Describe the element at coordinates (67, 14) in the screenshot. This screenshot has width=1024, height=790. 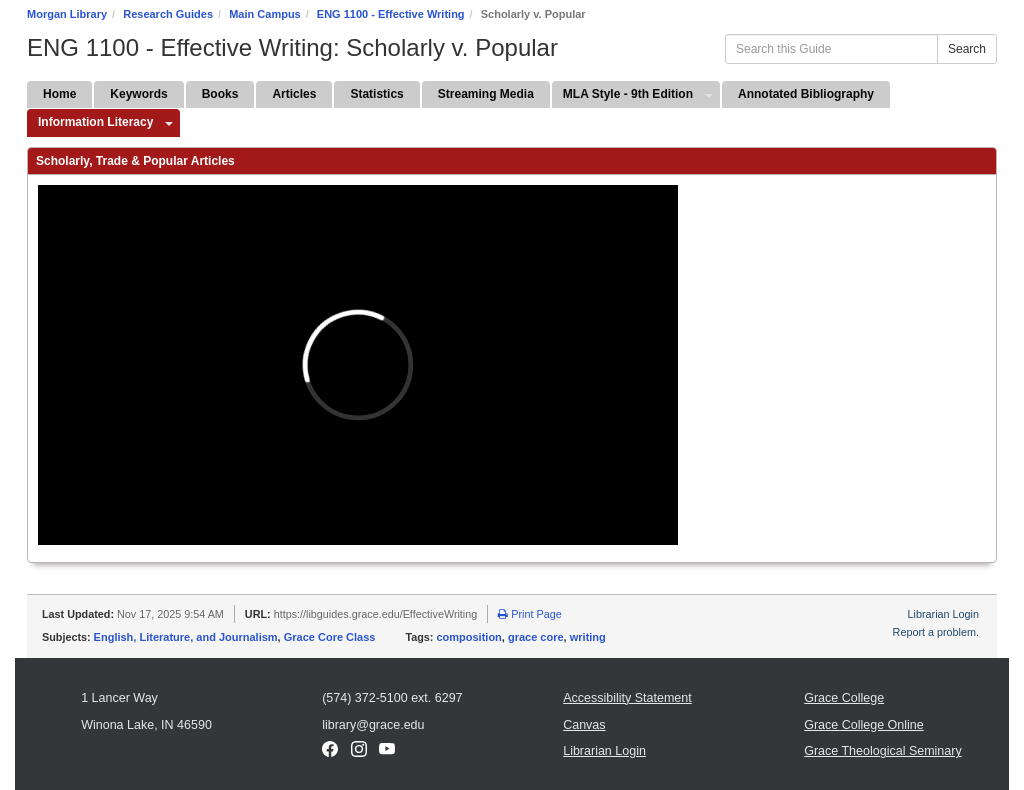
I see `Morgan Library` at that location.